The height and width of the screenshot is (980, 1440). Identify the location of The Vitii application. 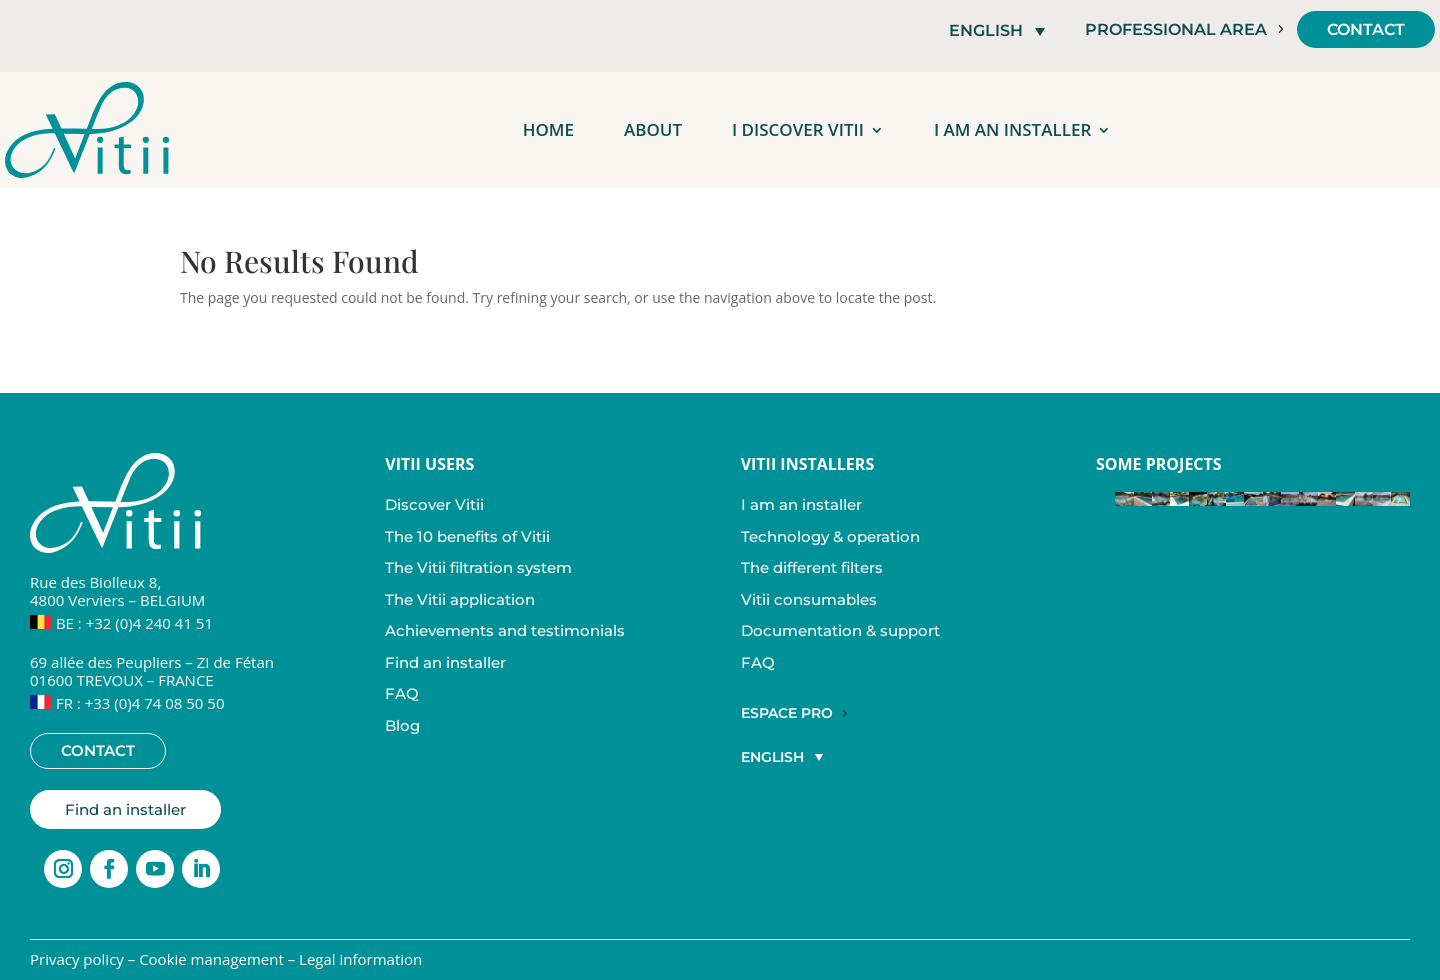
(460, 599).